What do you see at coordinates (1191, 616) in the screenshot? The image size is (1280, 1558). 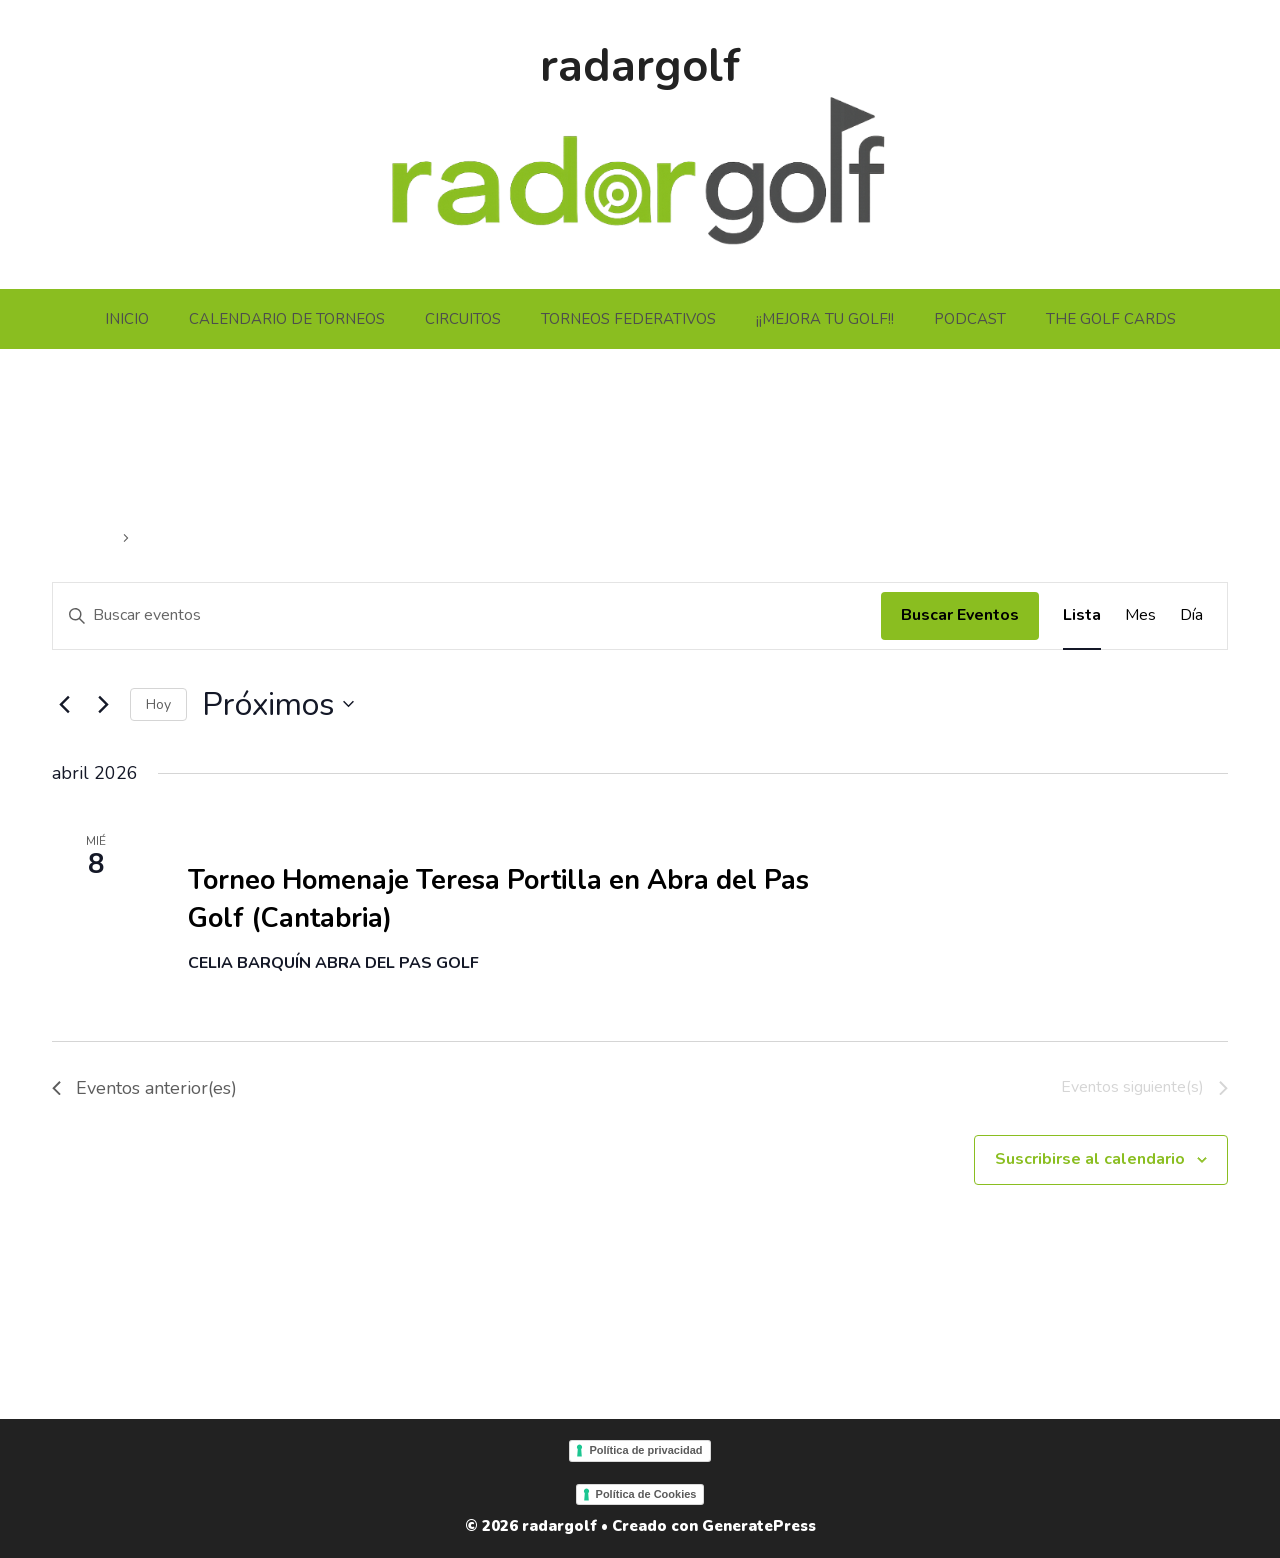 I see `[Mostrar Eventos en la vista Día]` at bounding box center [1191, 616].